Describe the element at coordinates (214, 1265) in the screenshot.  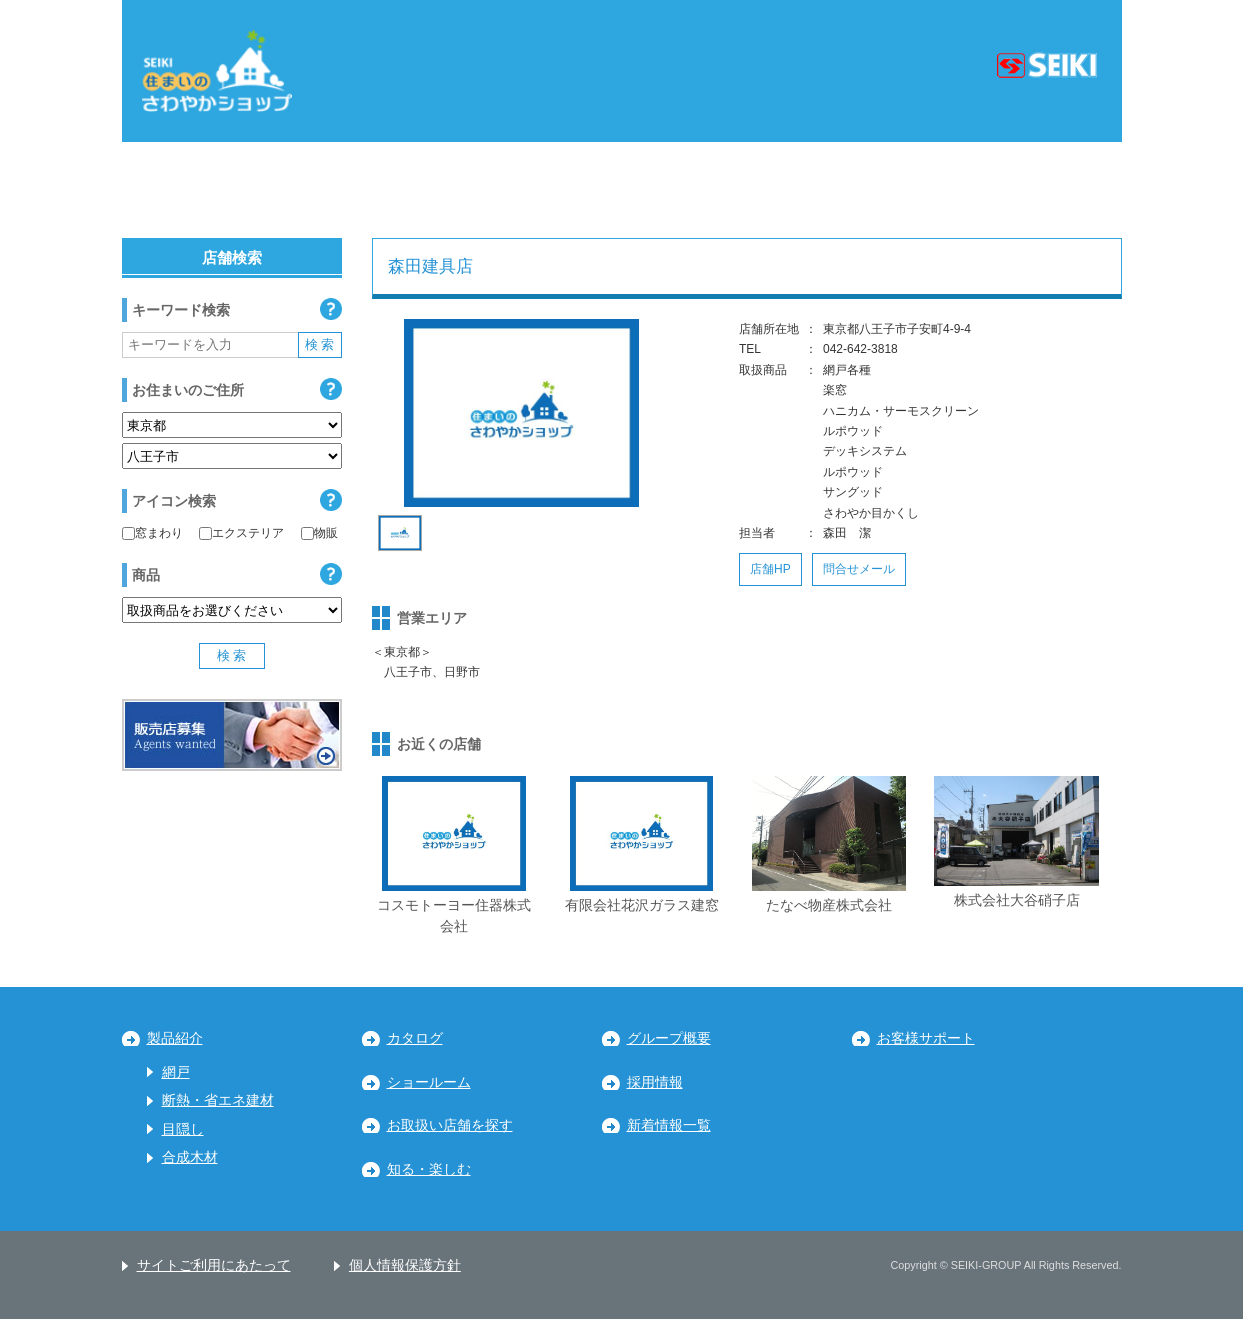
I see `サイトご利用にあたって` at that location.